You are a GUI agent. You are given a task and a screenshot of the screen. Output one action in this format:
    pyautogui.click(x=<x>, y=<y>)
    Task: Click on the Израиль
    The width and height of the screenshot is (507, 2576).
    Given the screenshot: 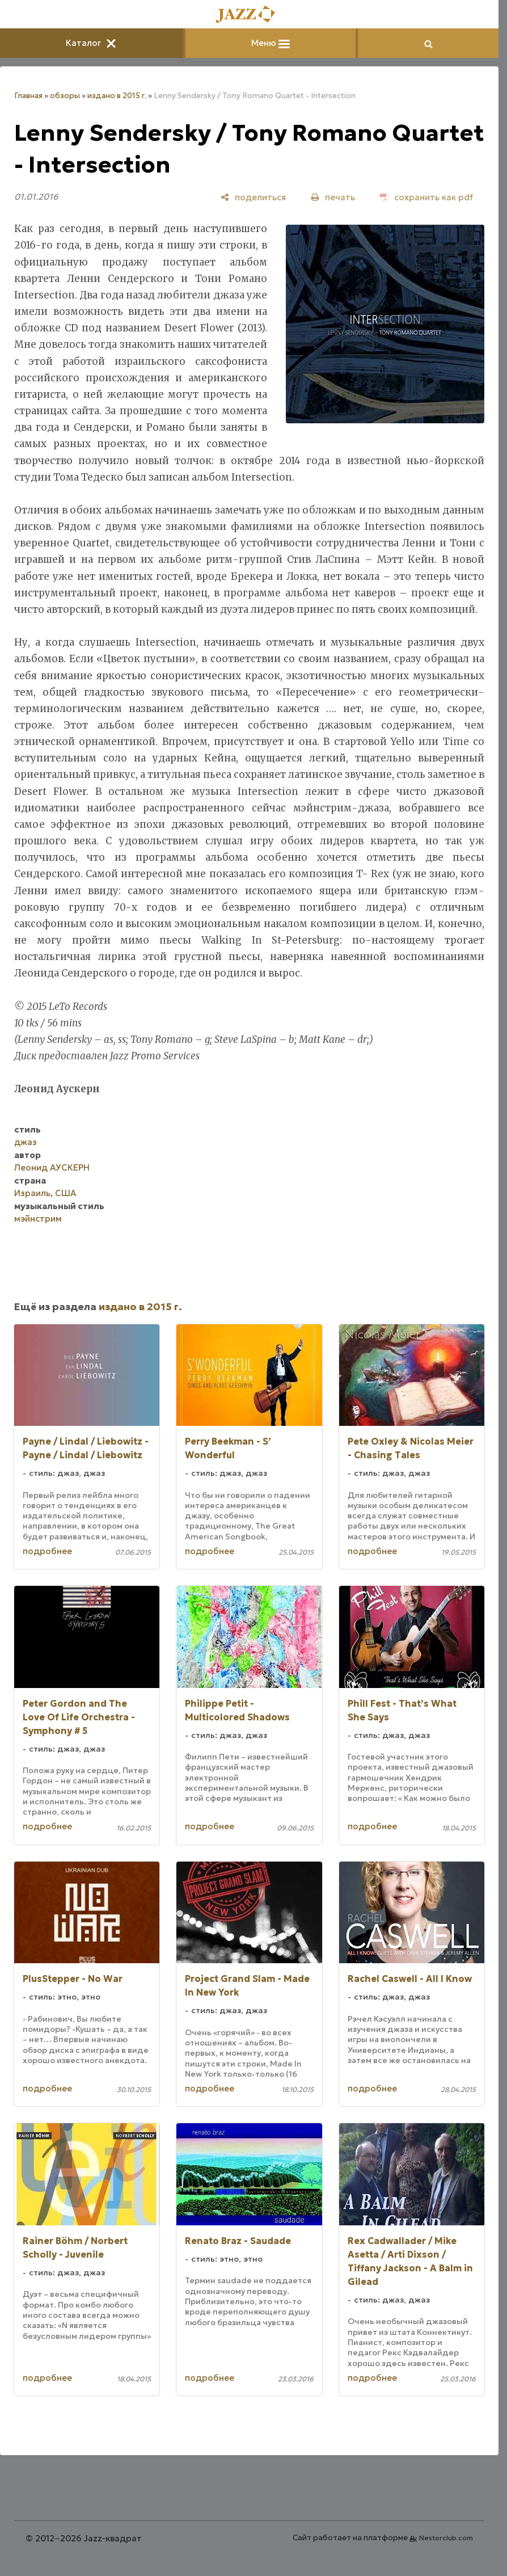 What is the action you would take?
    pyautogui.click(x=32, y=1193)
    